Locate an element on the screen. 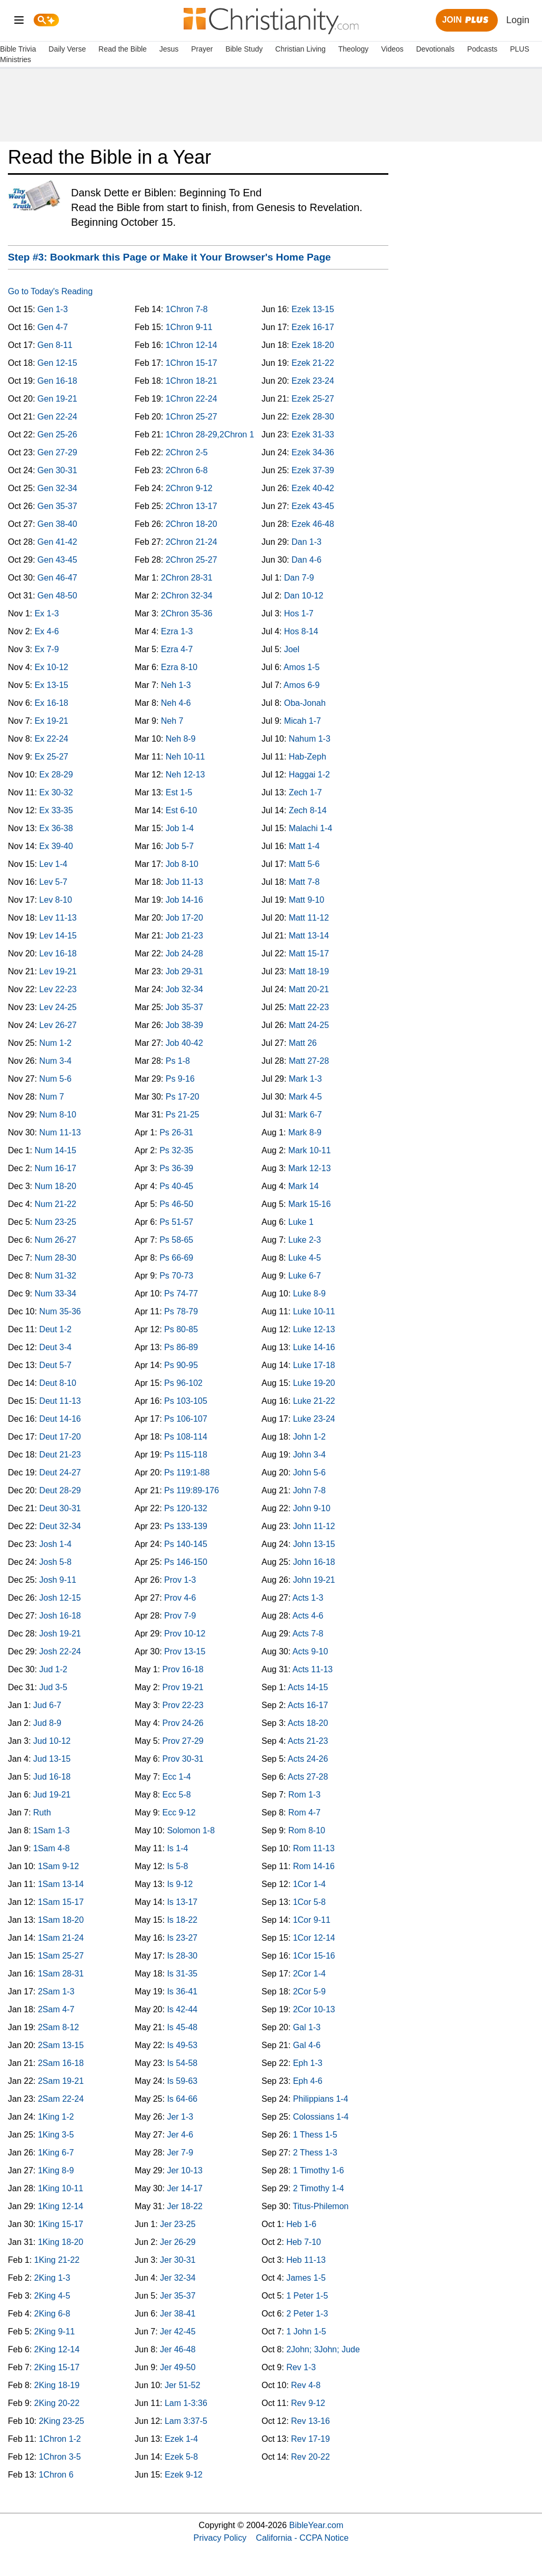 Image resolution: width=542 pixels, height=2576 pixels. Solomon 1-8 is located at coordinates (191, 1830).